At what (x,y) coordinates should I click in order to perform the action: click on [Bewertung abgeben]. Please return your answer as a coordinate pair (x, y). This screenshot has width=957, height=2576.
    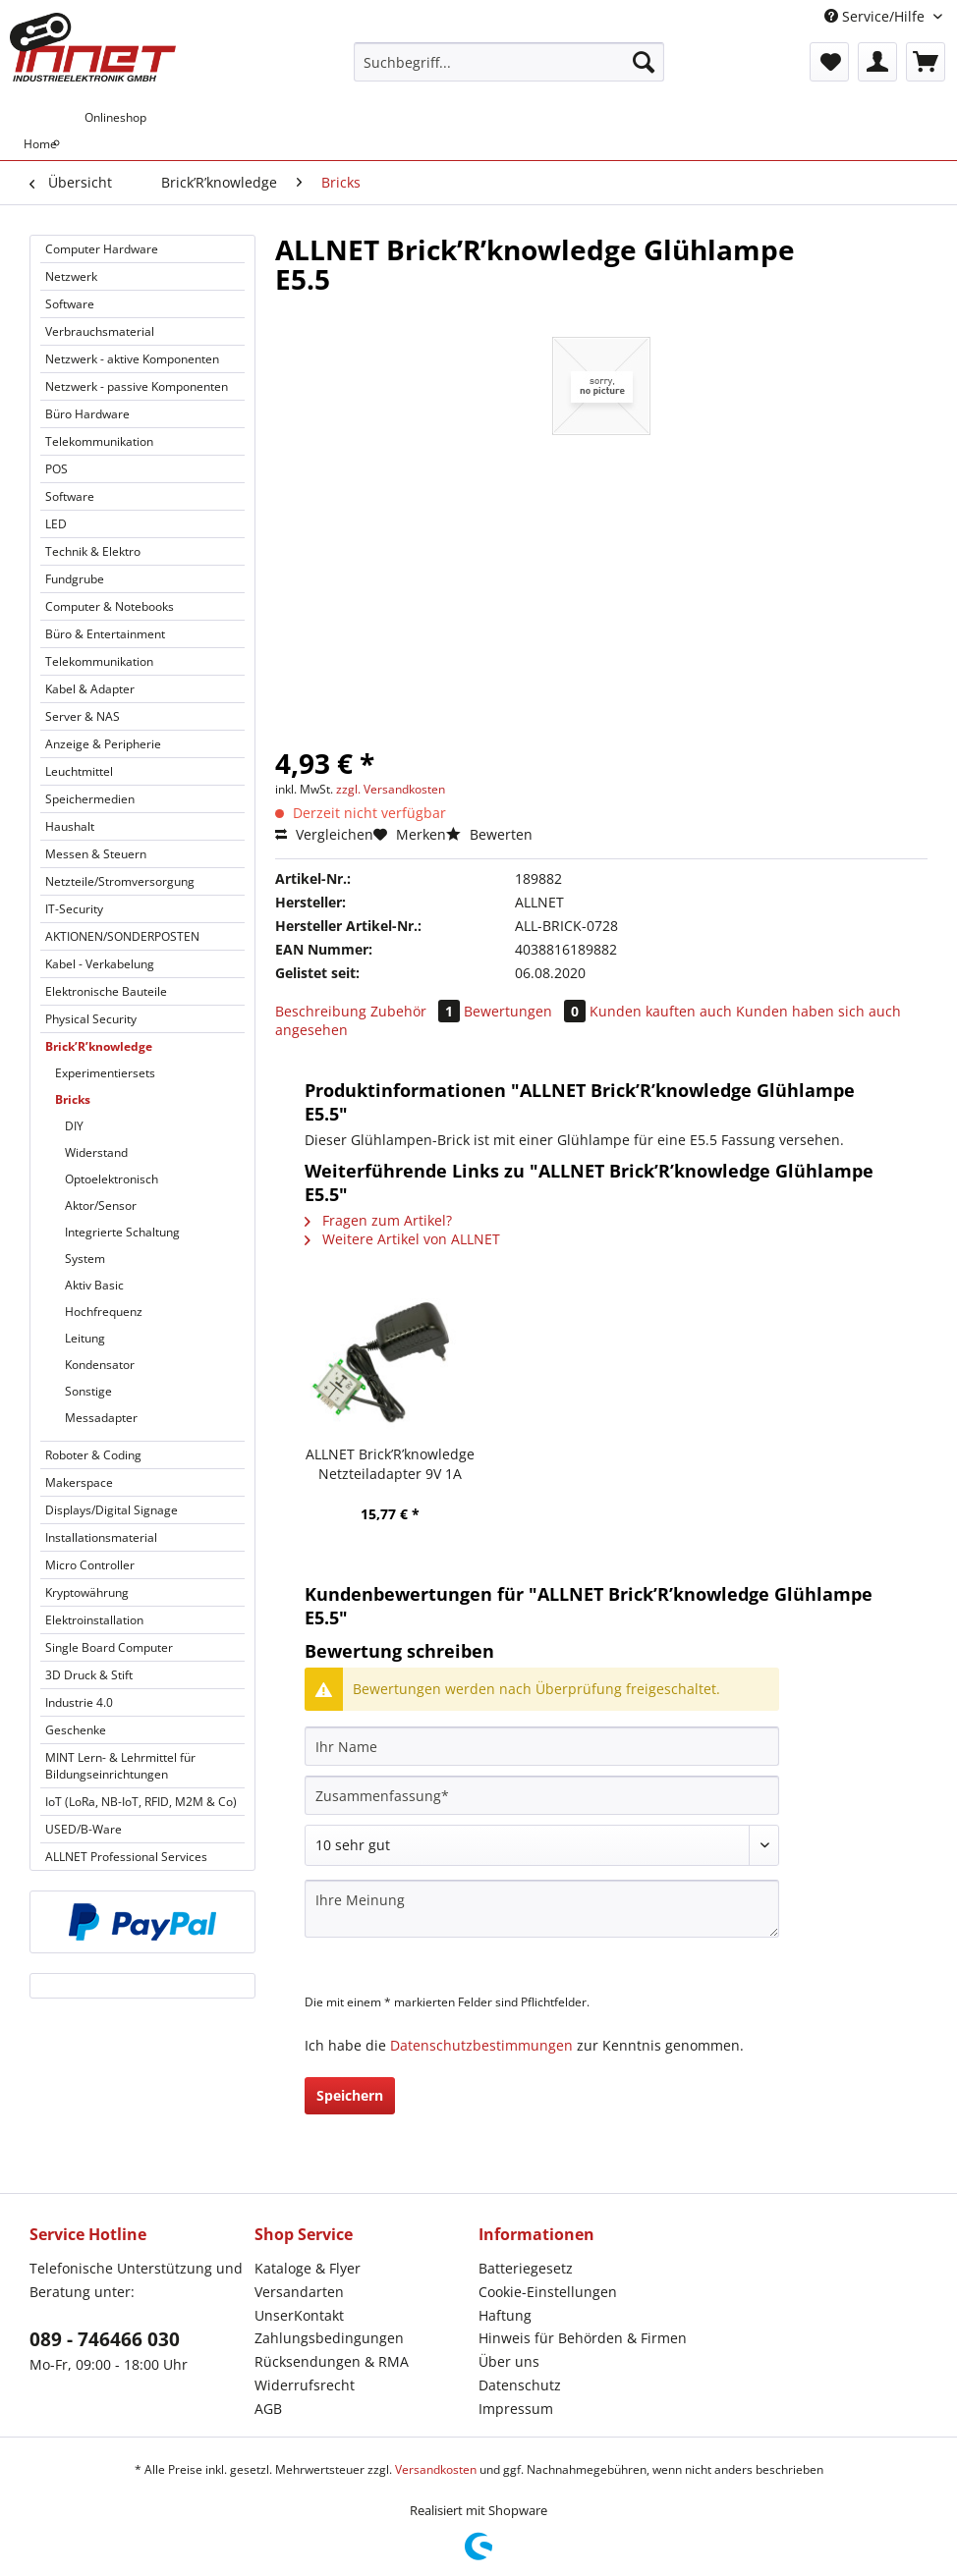
    Looking at the image, I should click on (542, 1845).